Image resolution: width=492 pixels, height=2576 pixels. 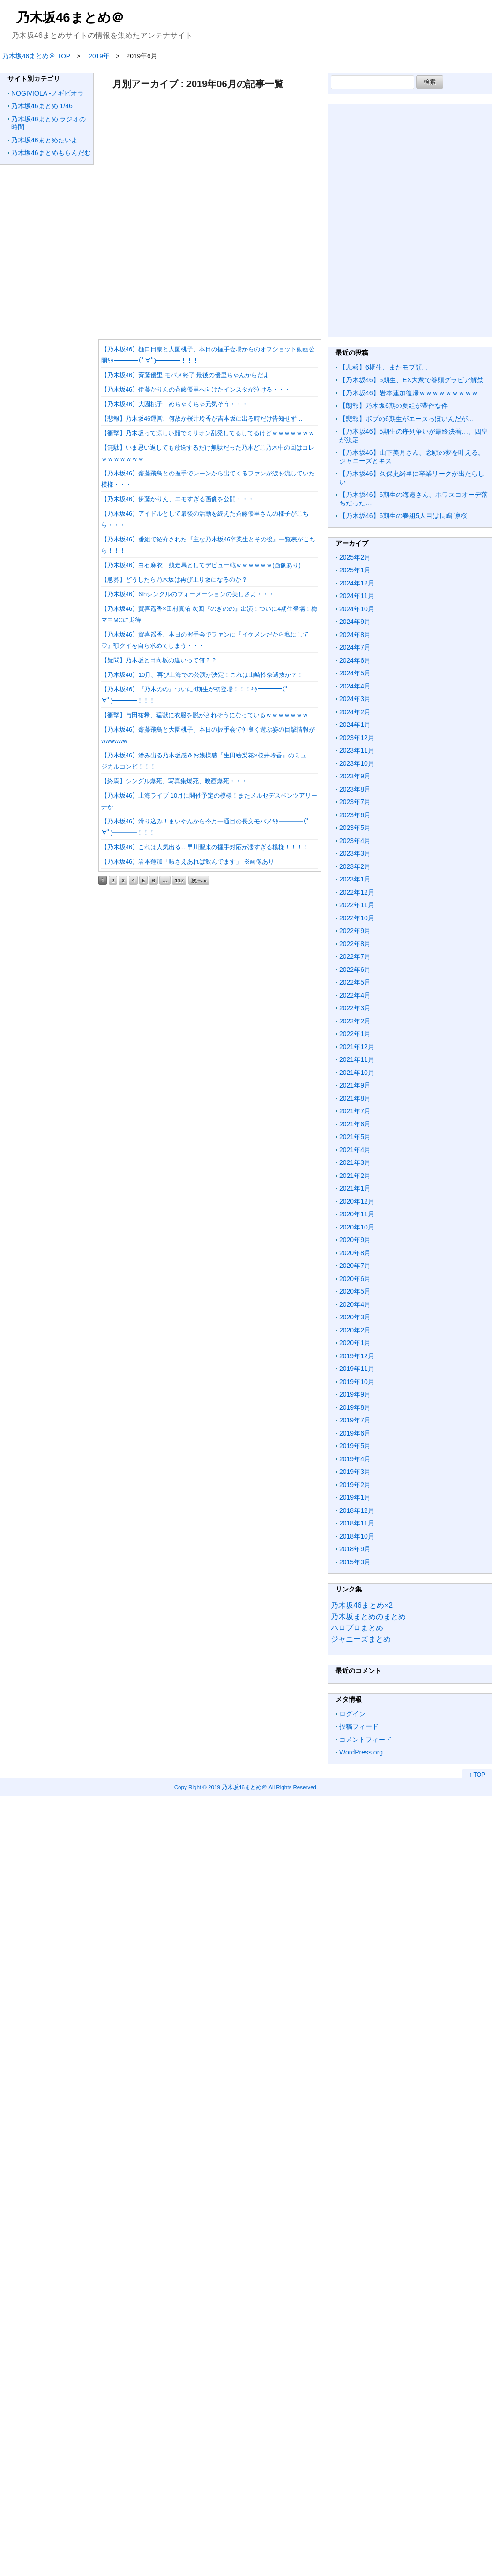 I want to click on ↑ TOP, so click(x=477, y=1774).